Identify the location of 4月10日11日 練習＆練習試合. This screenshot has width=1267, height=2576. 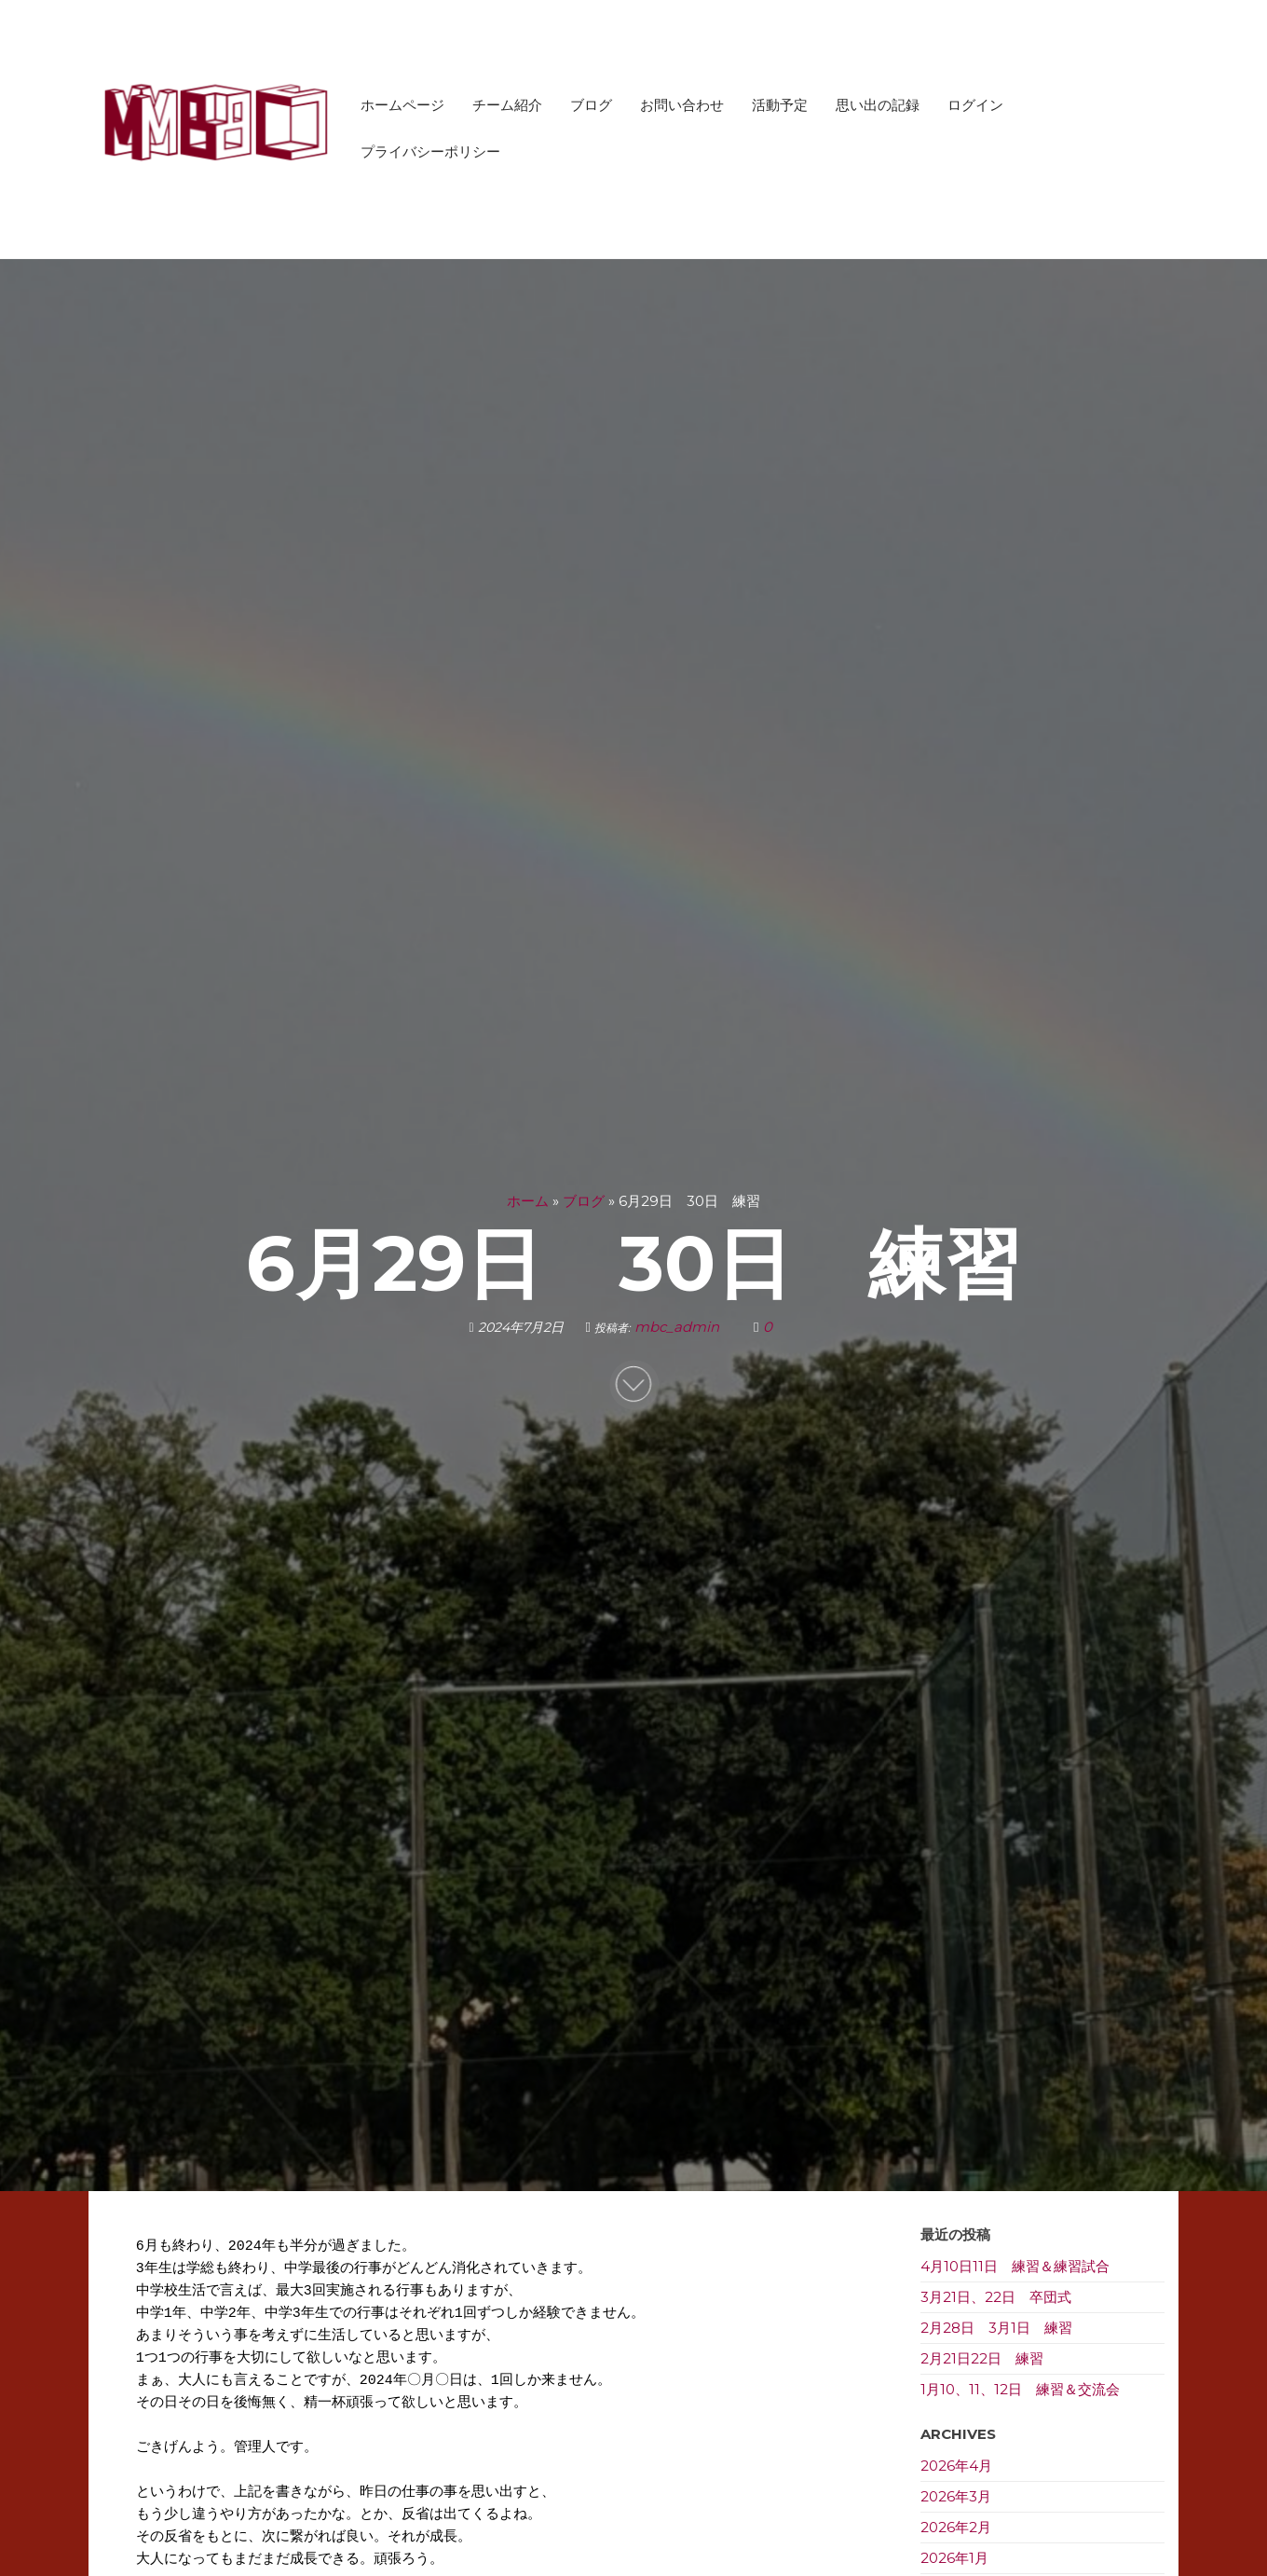
(1015, 2266).